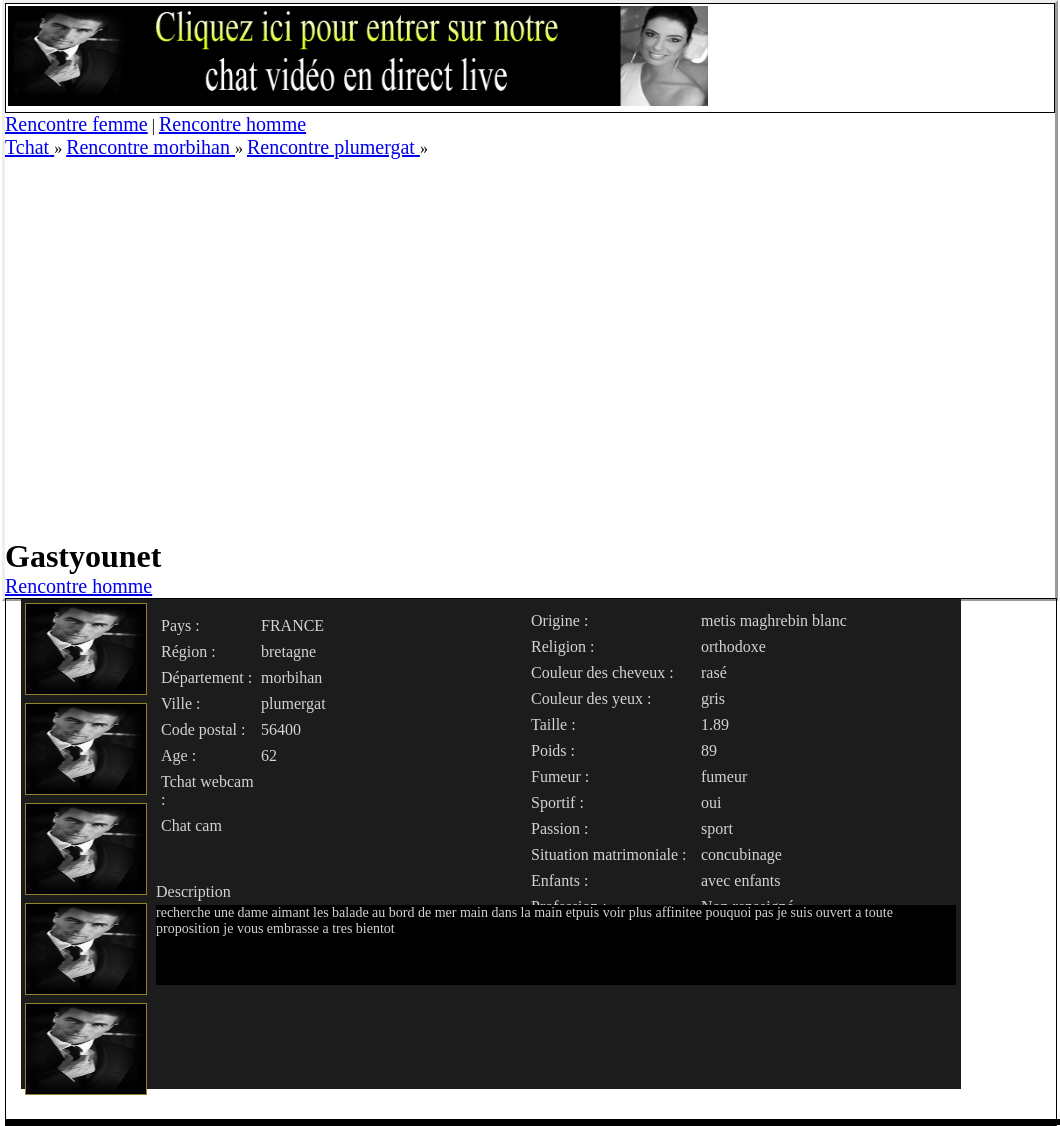 The width and height of the screenshot is (1060, 1126). Describe the element at coordinates (203, 729) in the screenshot. I see `Code postal :` at that location.